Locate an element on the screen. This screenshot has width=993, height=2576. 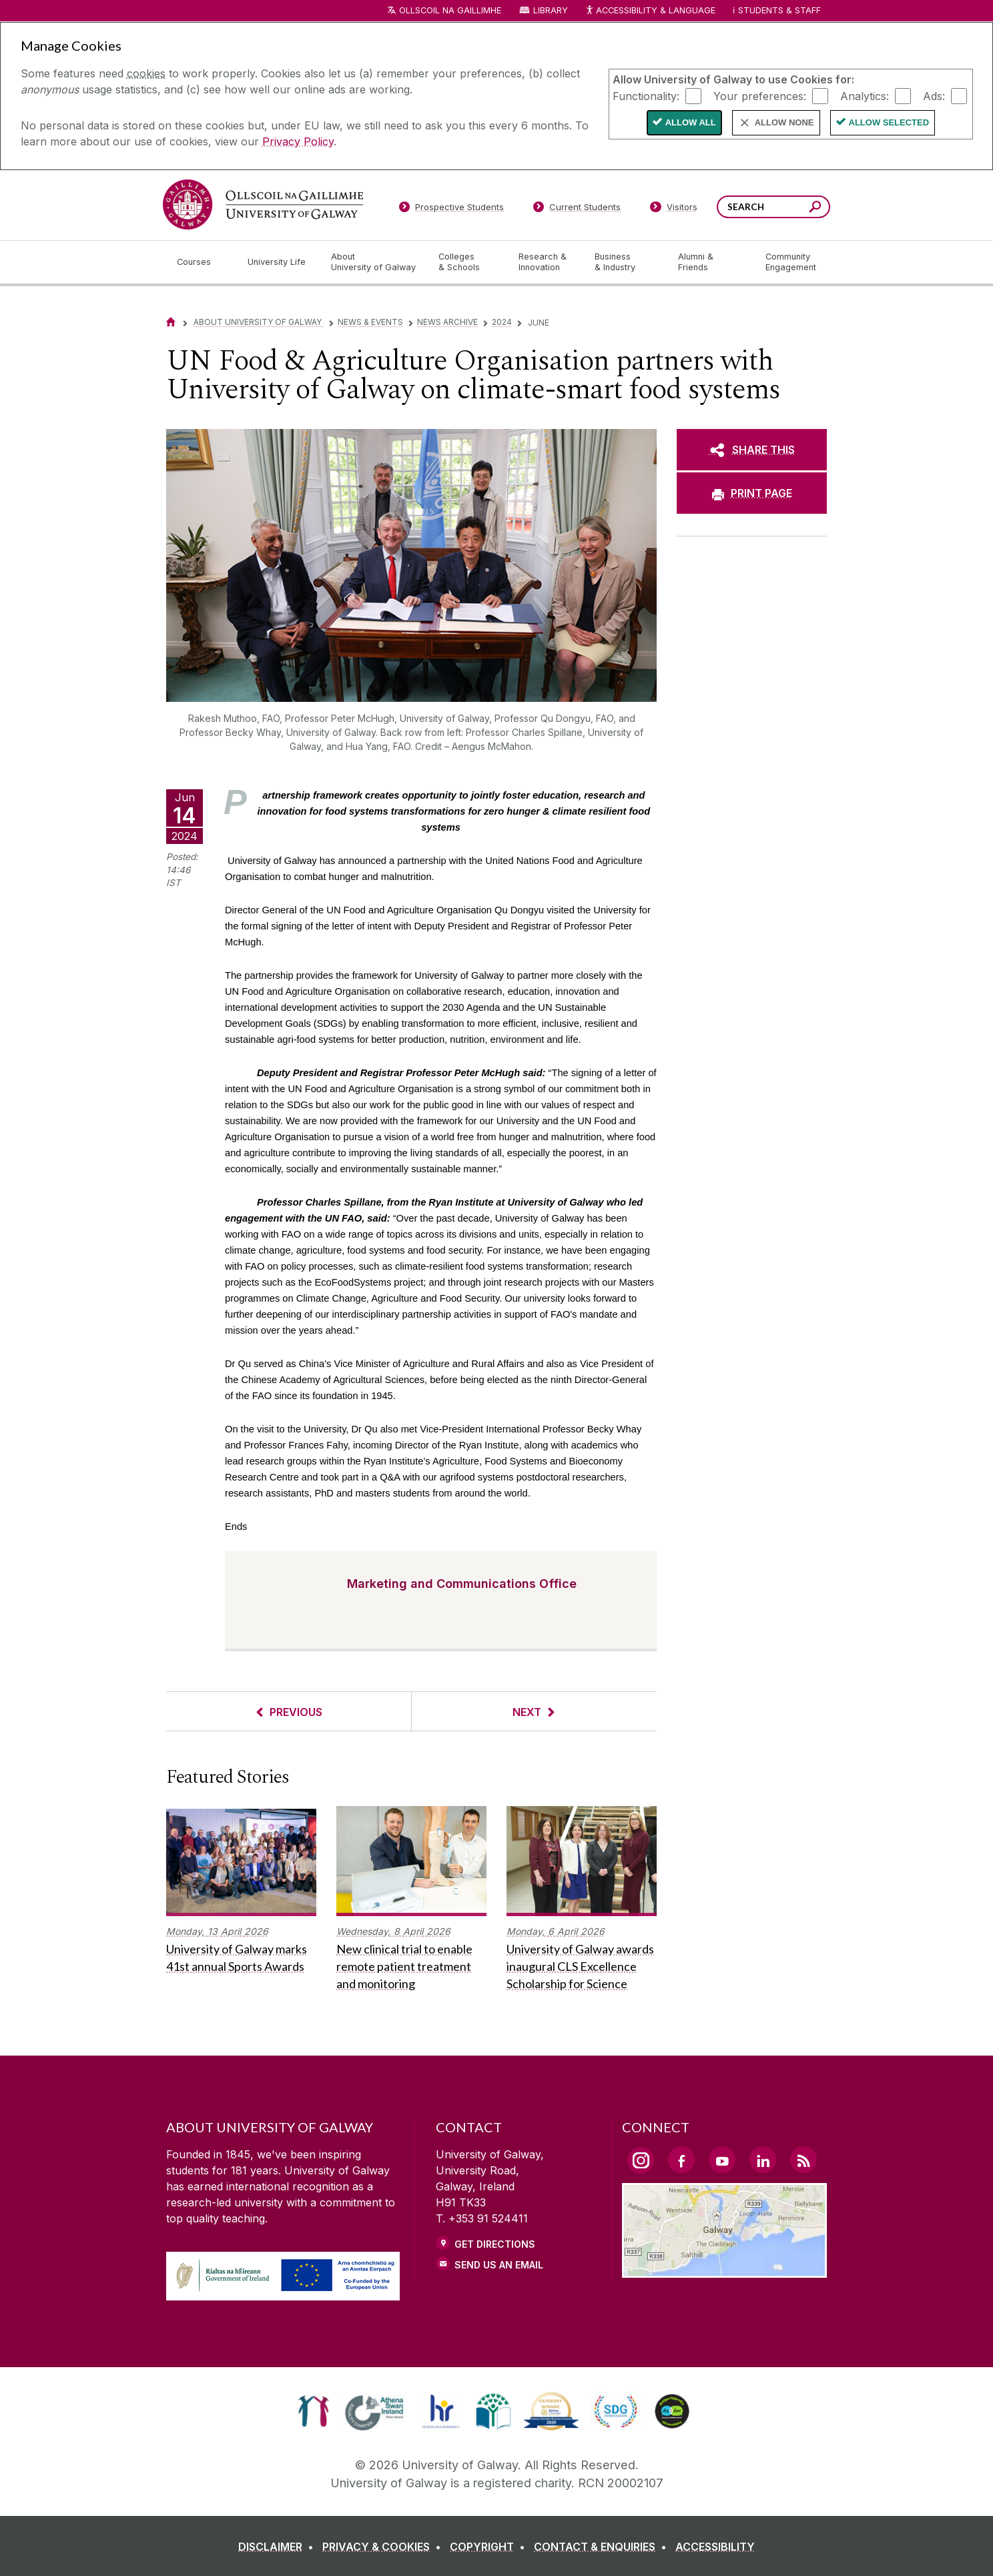
Your preferences: is located at coordinates (759, 95).